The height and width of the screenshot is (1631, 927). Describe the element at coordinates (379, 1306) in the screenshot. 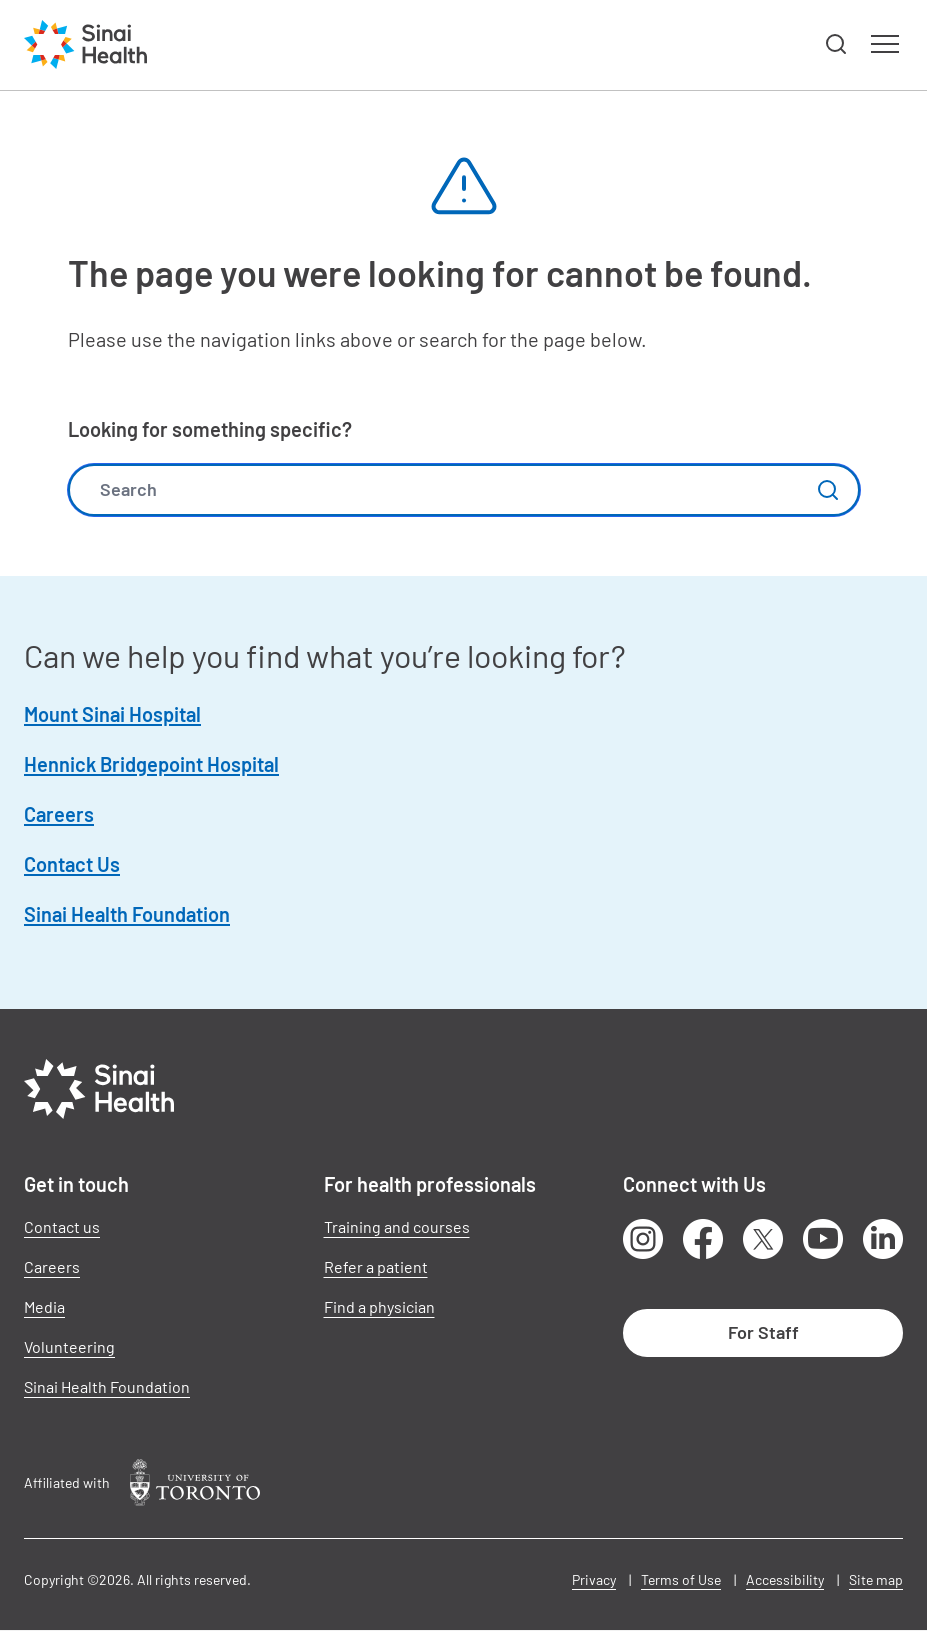

I see `Find a physician` at that location.